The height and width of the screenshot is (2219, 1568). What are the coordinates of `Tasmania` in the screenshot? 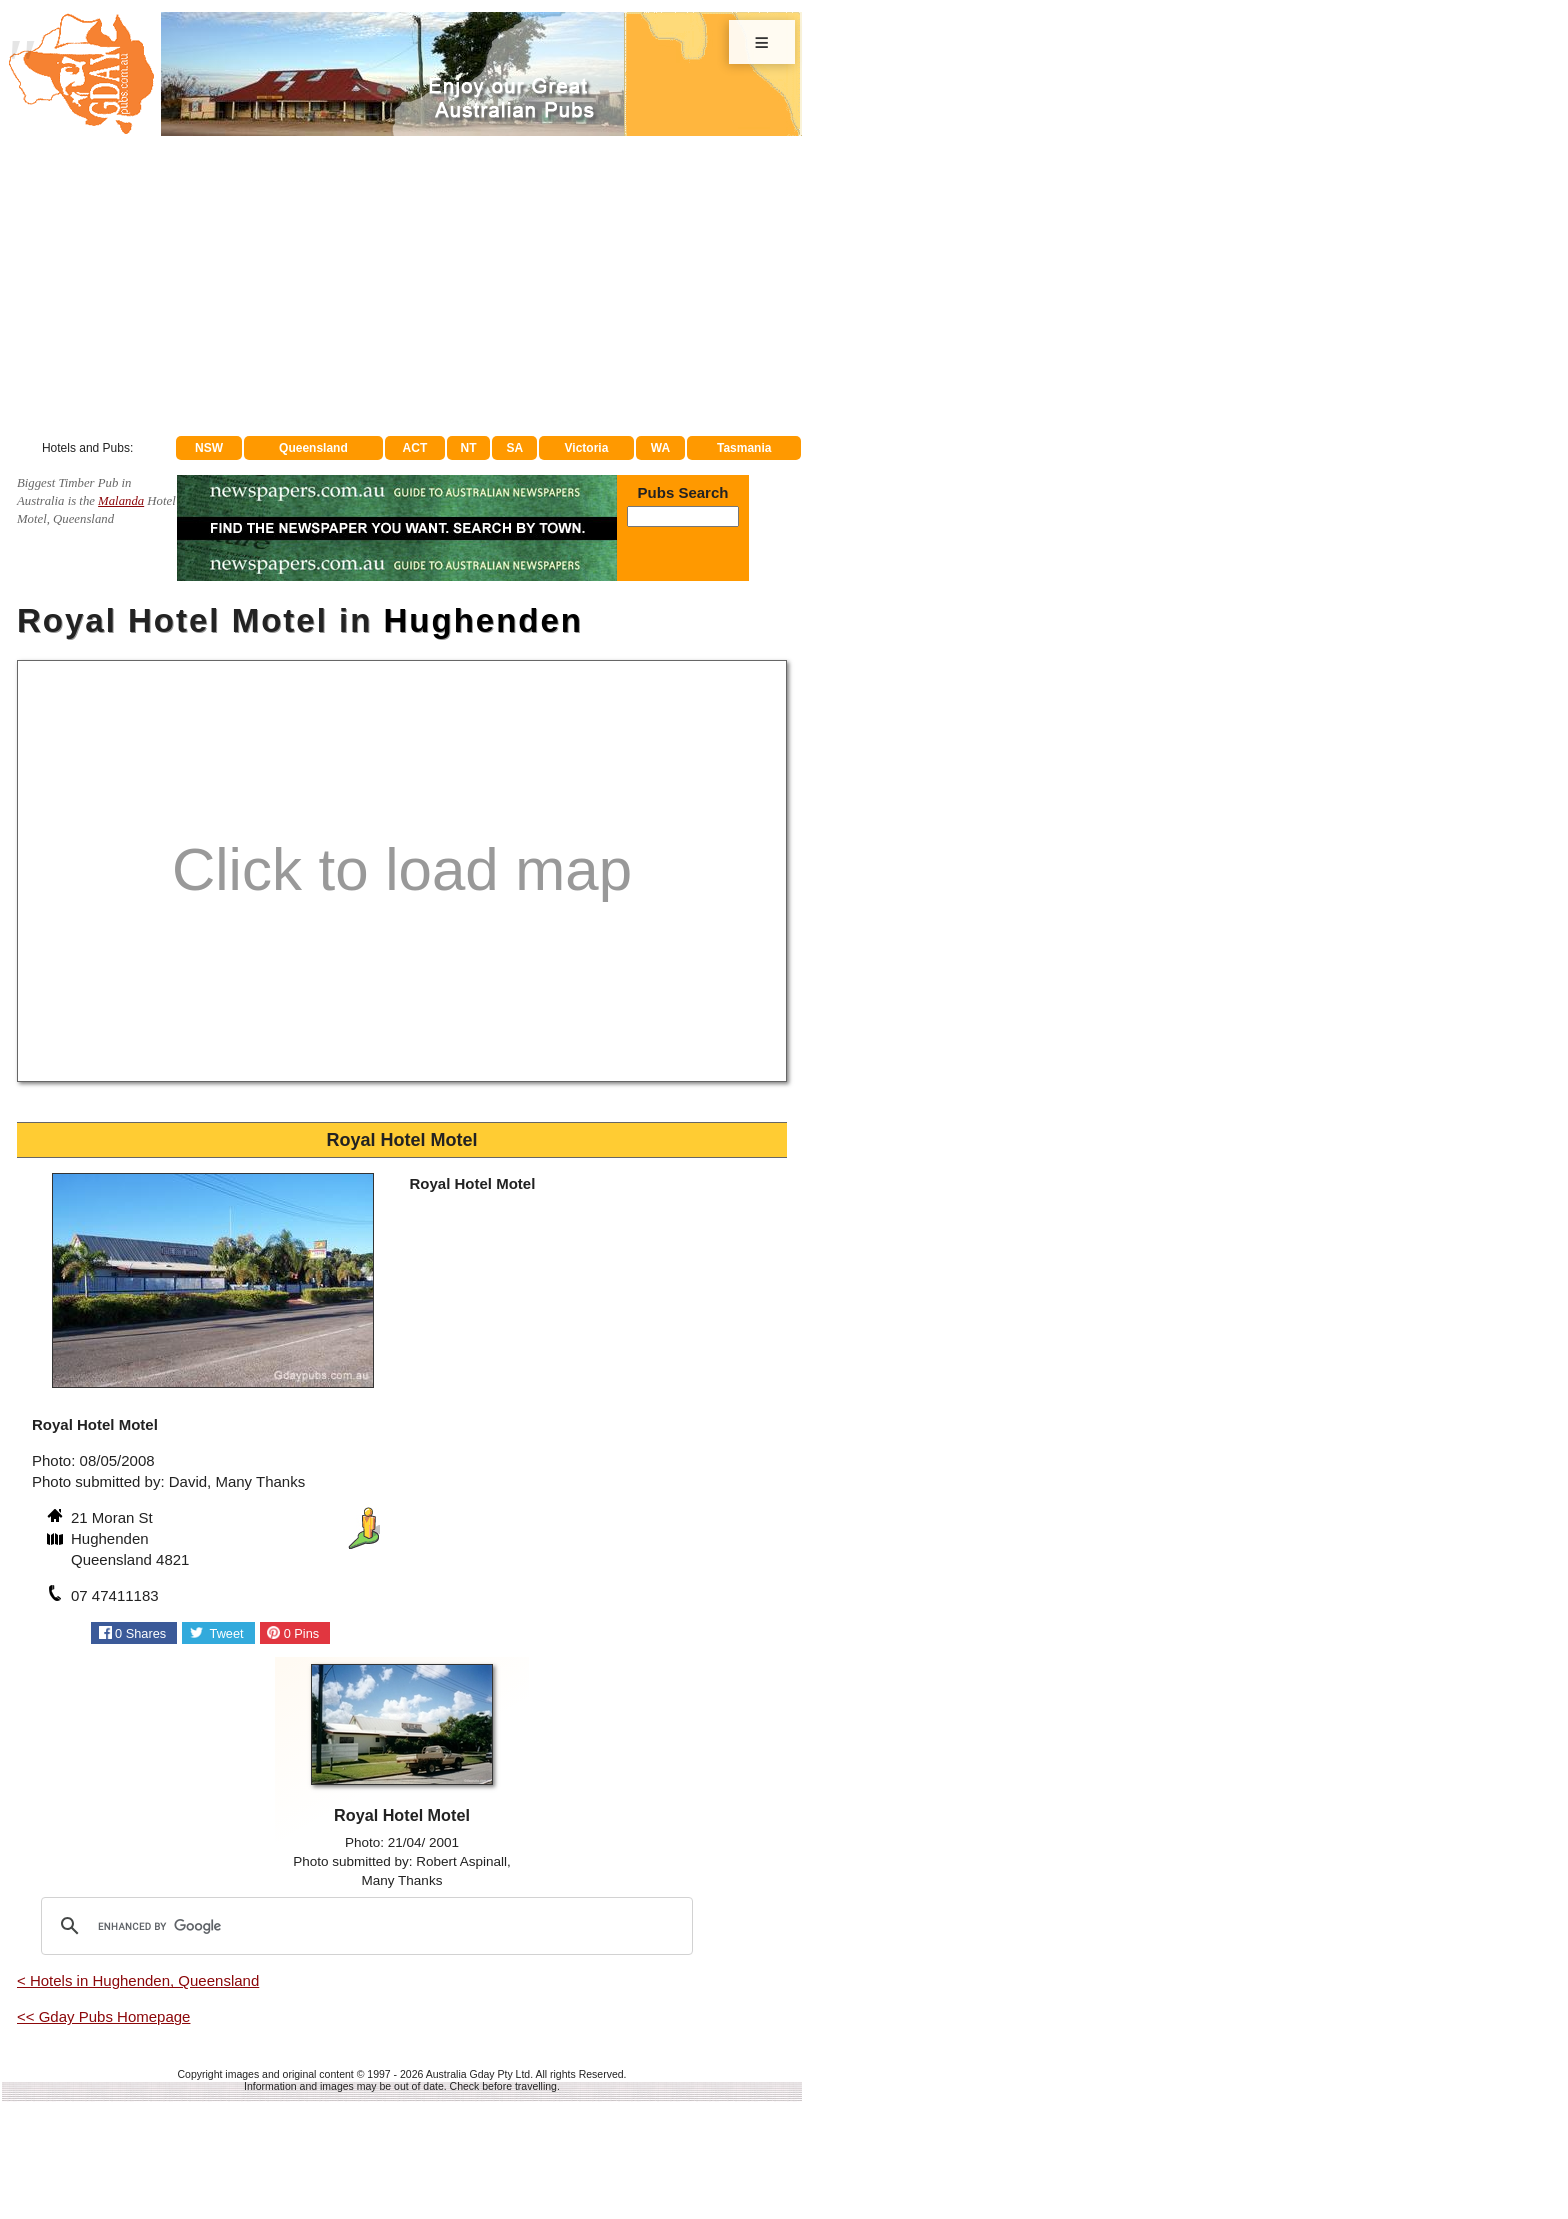 It's located at (744, 448).